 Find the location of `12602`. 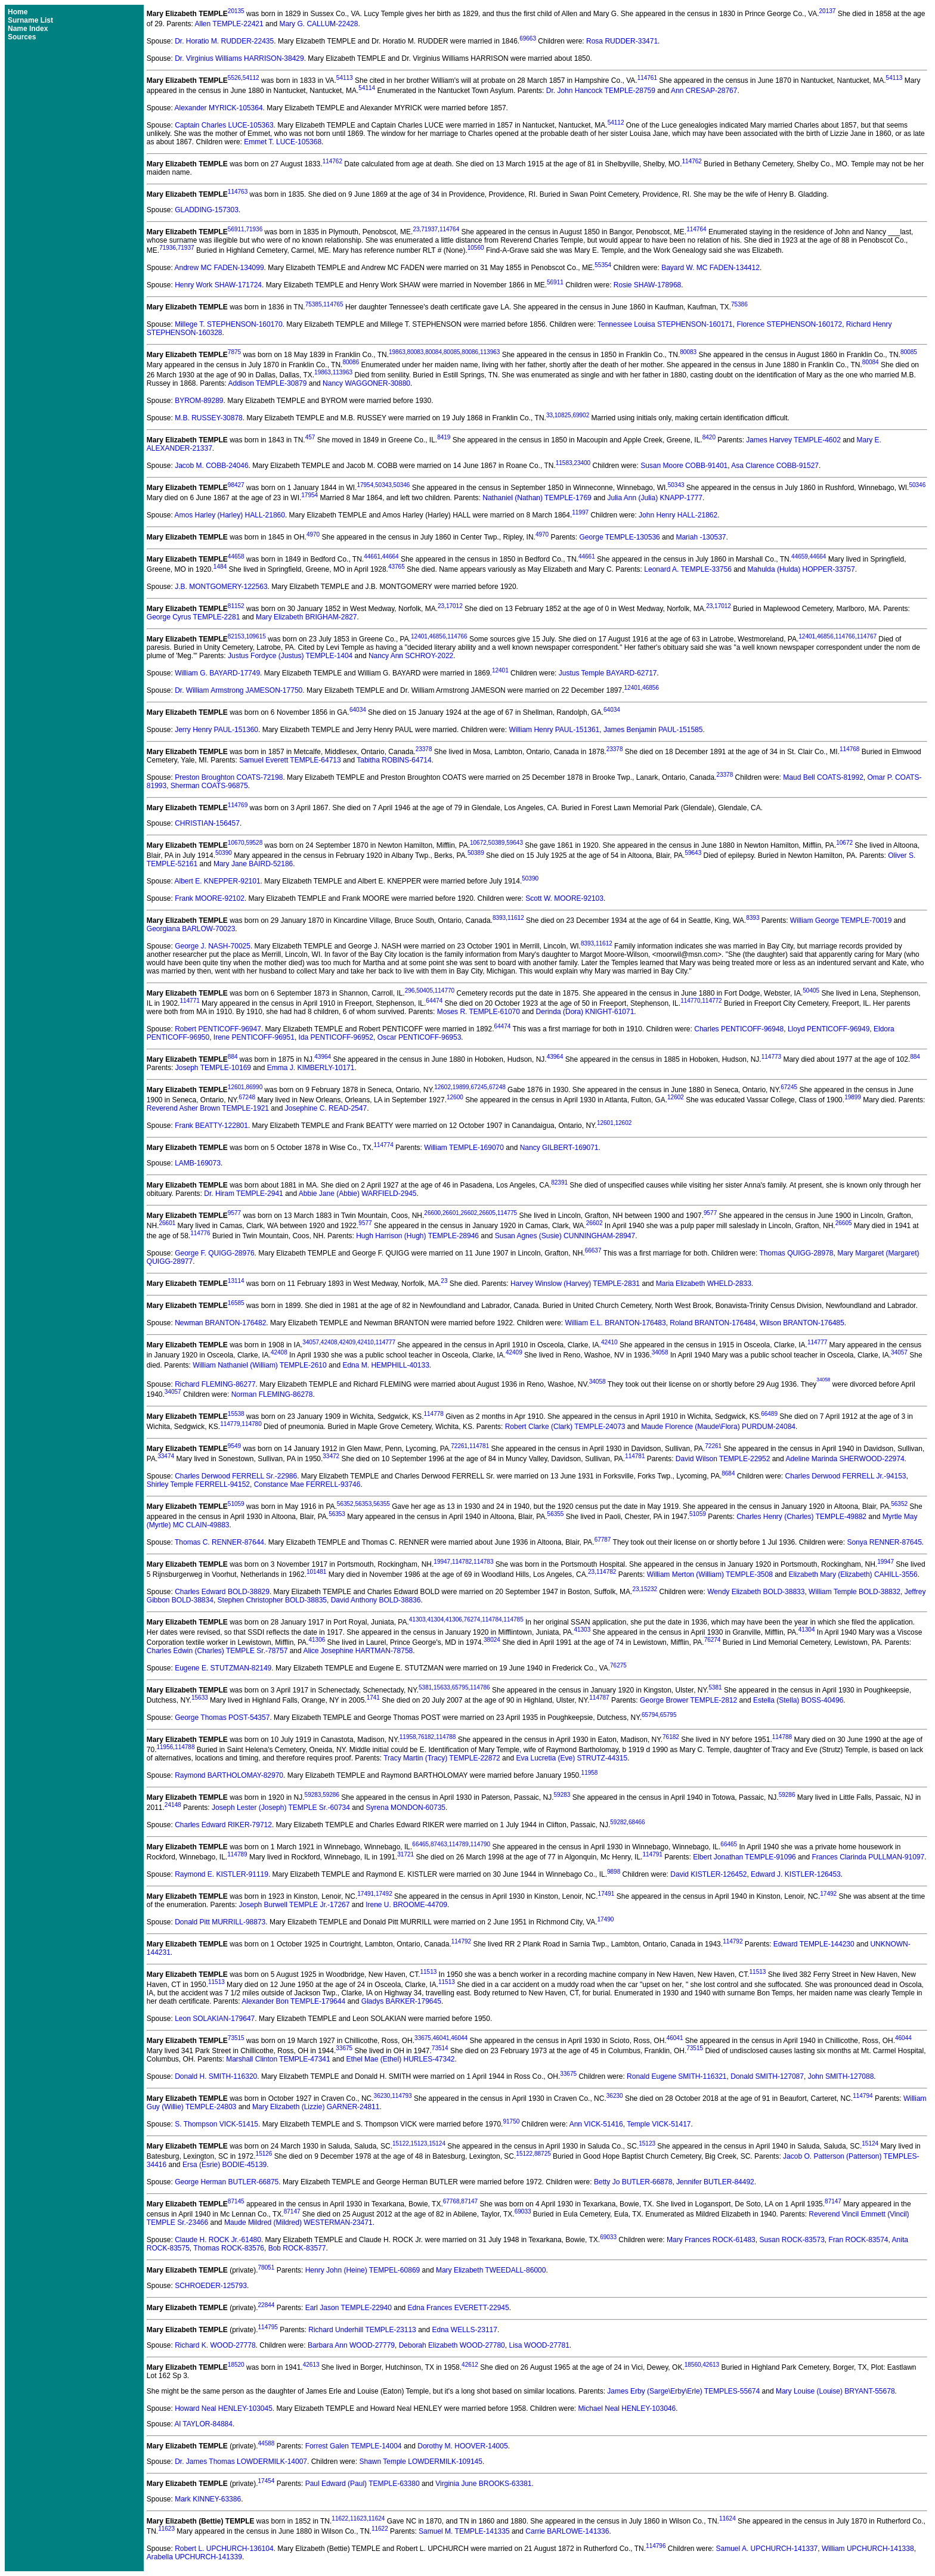

12602 is located at coordinates (442, 1087).